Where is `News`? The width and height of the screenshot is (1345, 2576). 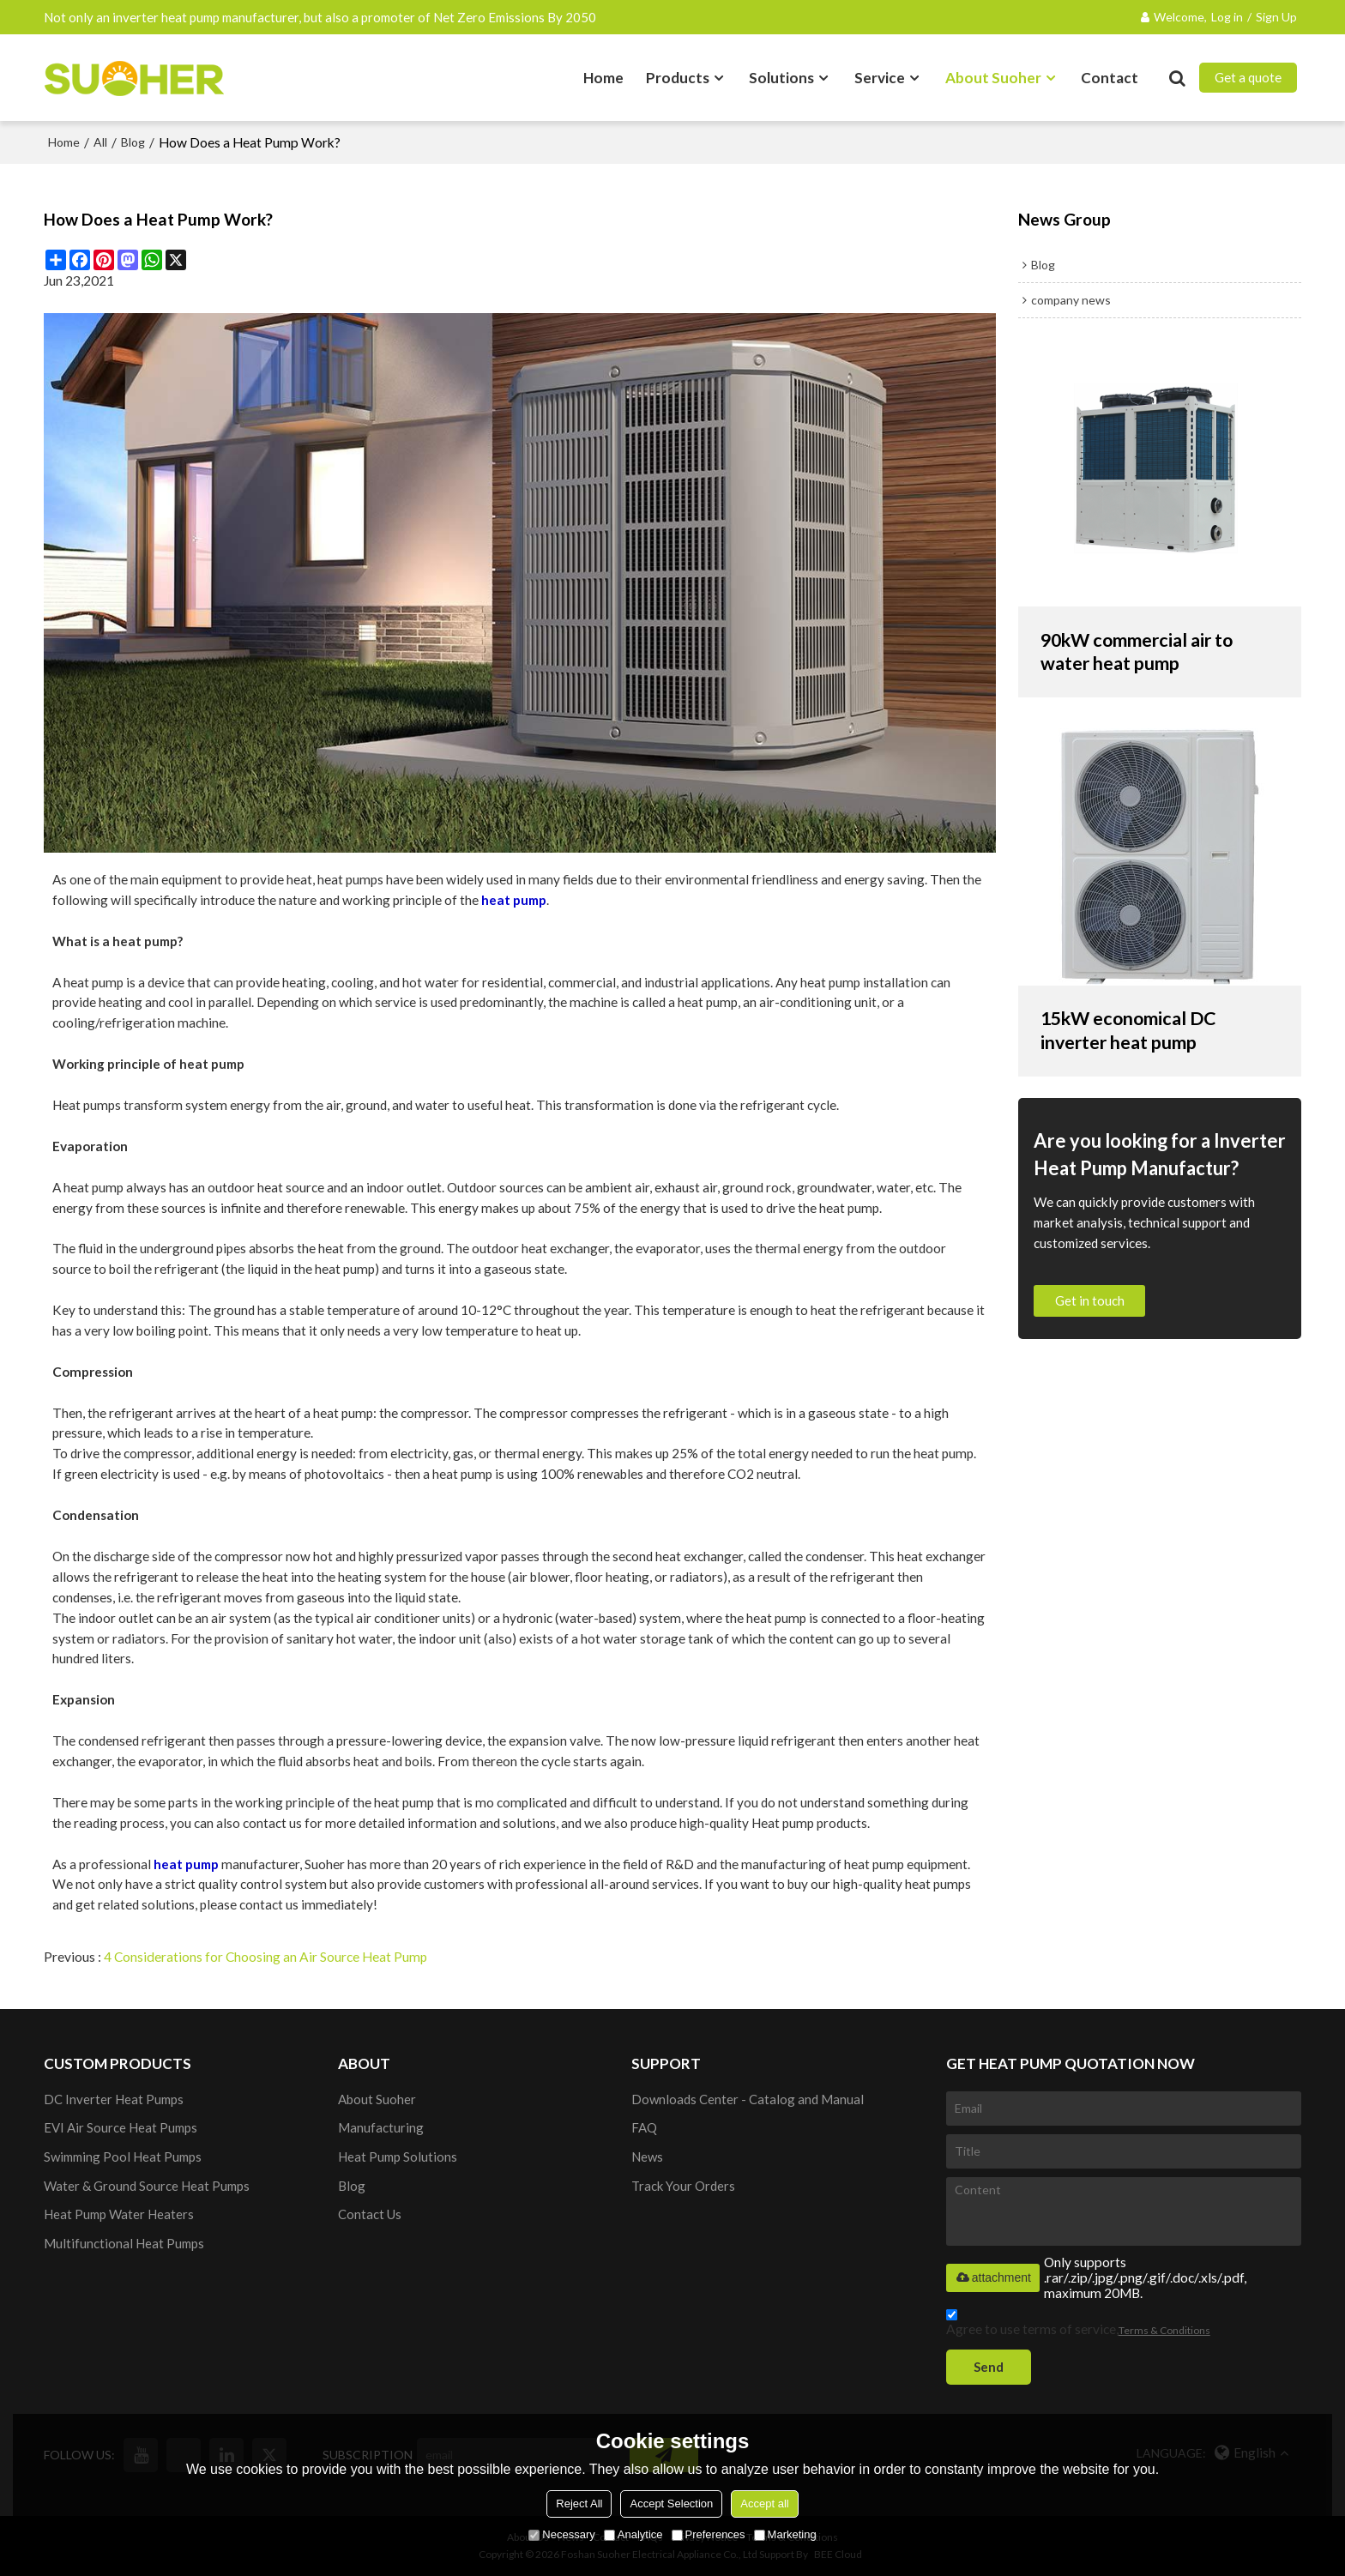
News is located at coordinates (647, 2155).